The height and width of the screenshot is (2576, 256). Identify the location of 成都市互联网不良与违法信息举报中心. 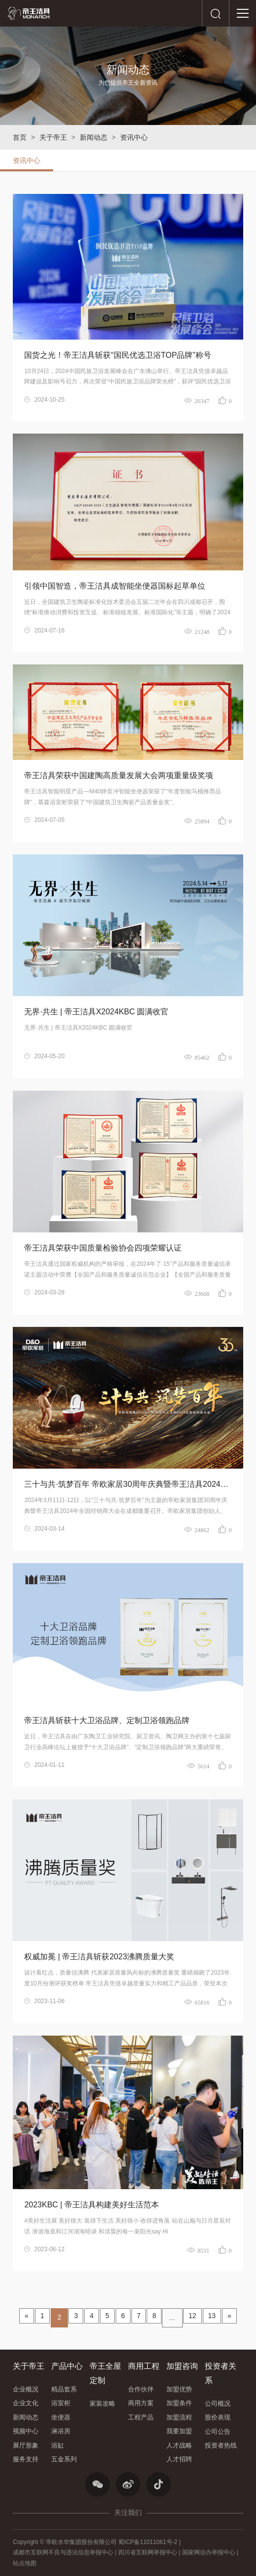
(63, 2552).